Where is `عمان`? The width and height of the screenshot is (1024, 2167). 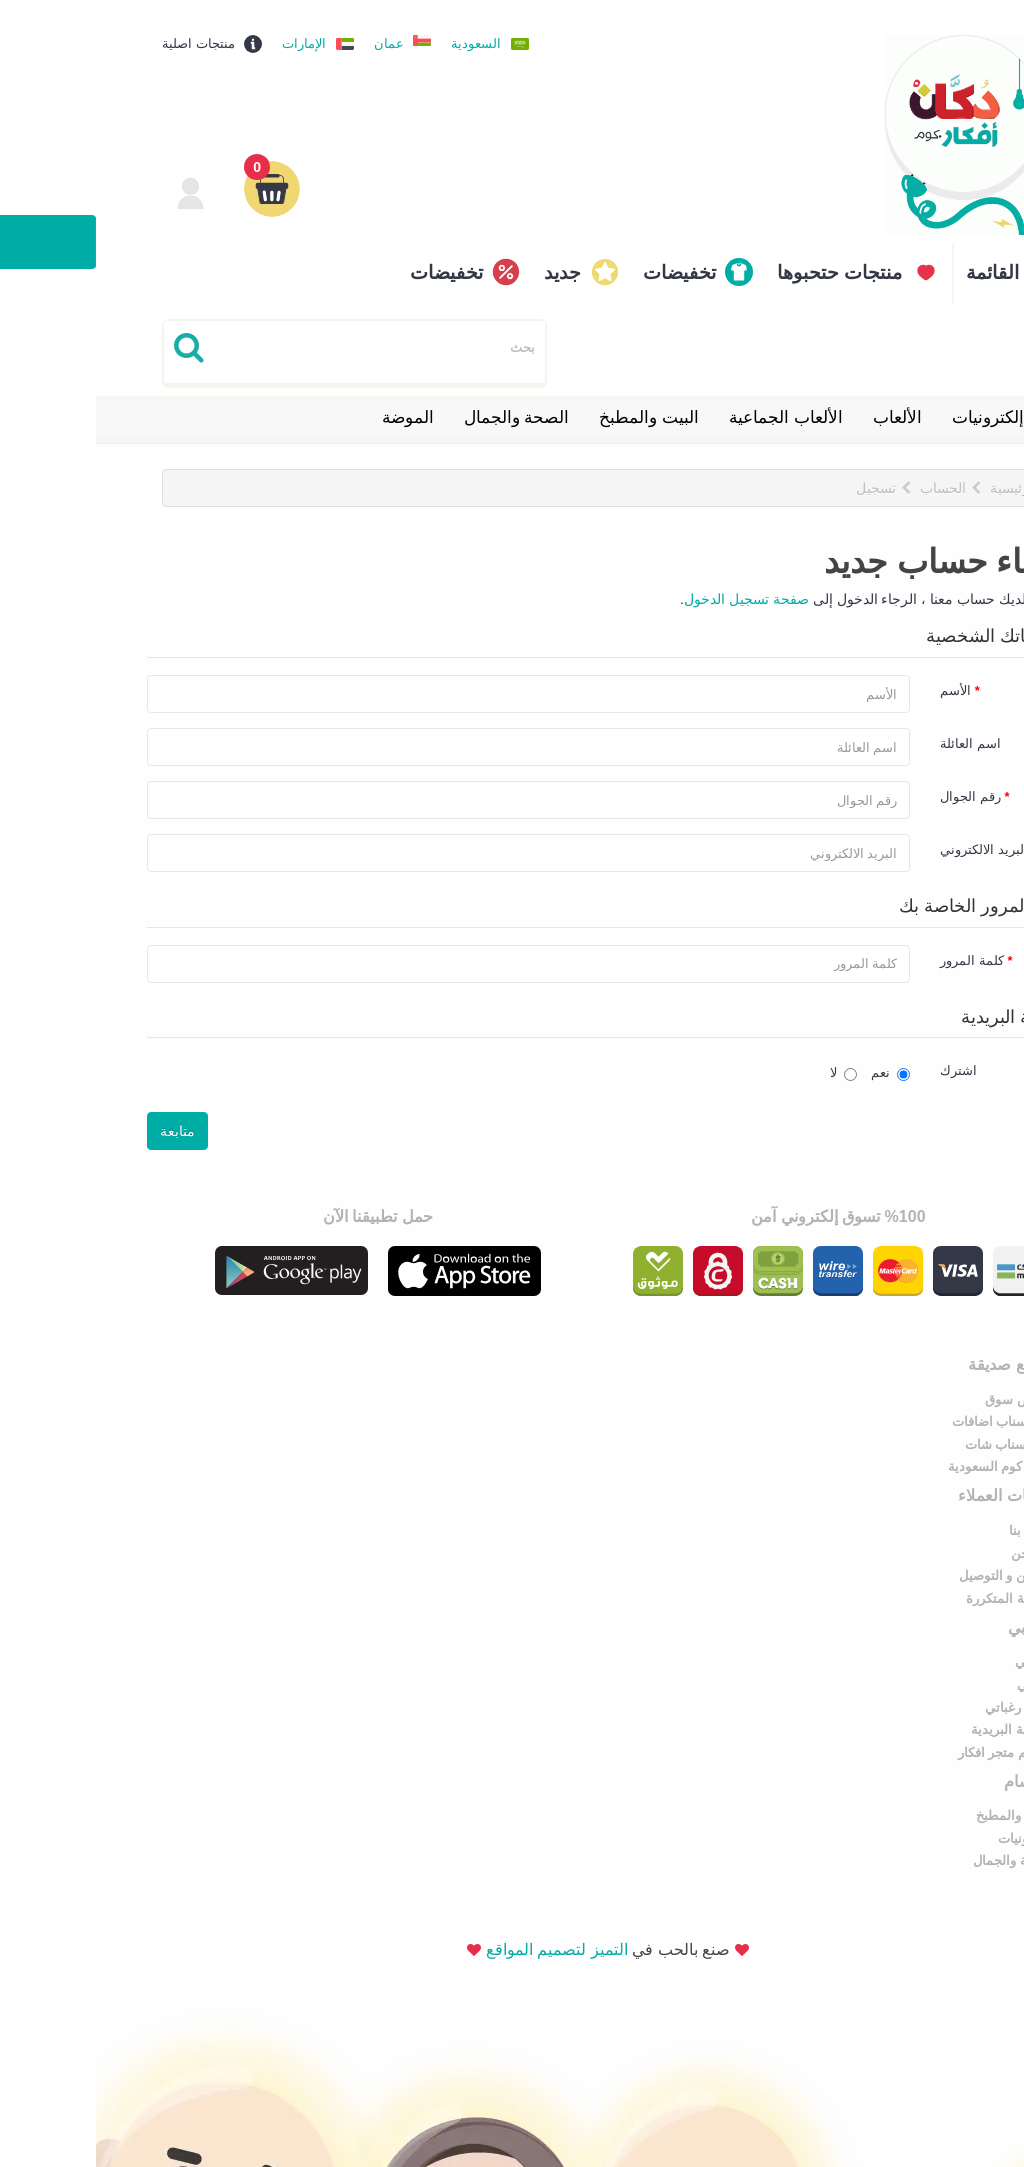 عمان is located at coordinates (293, 28).